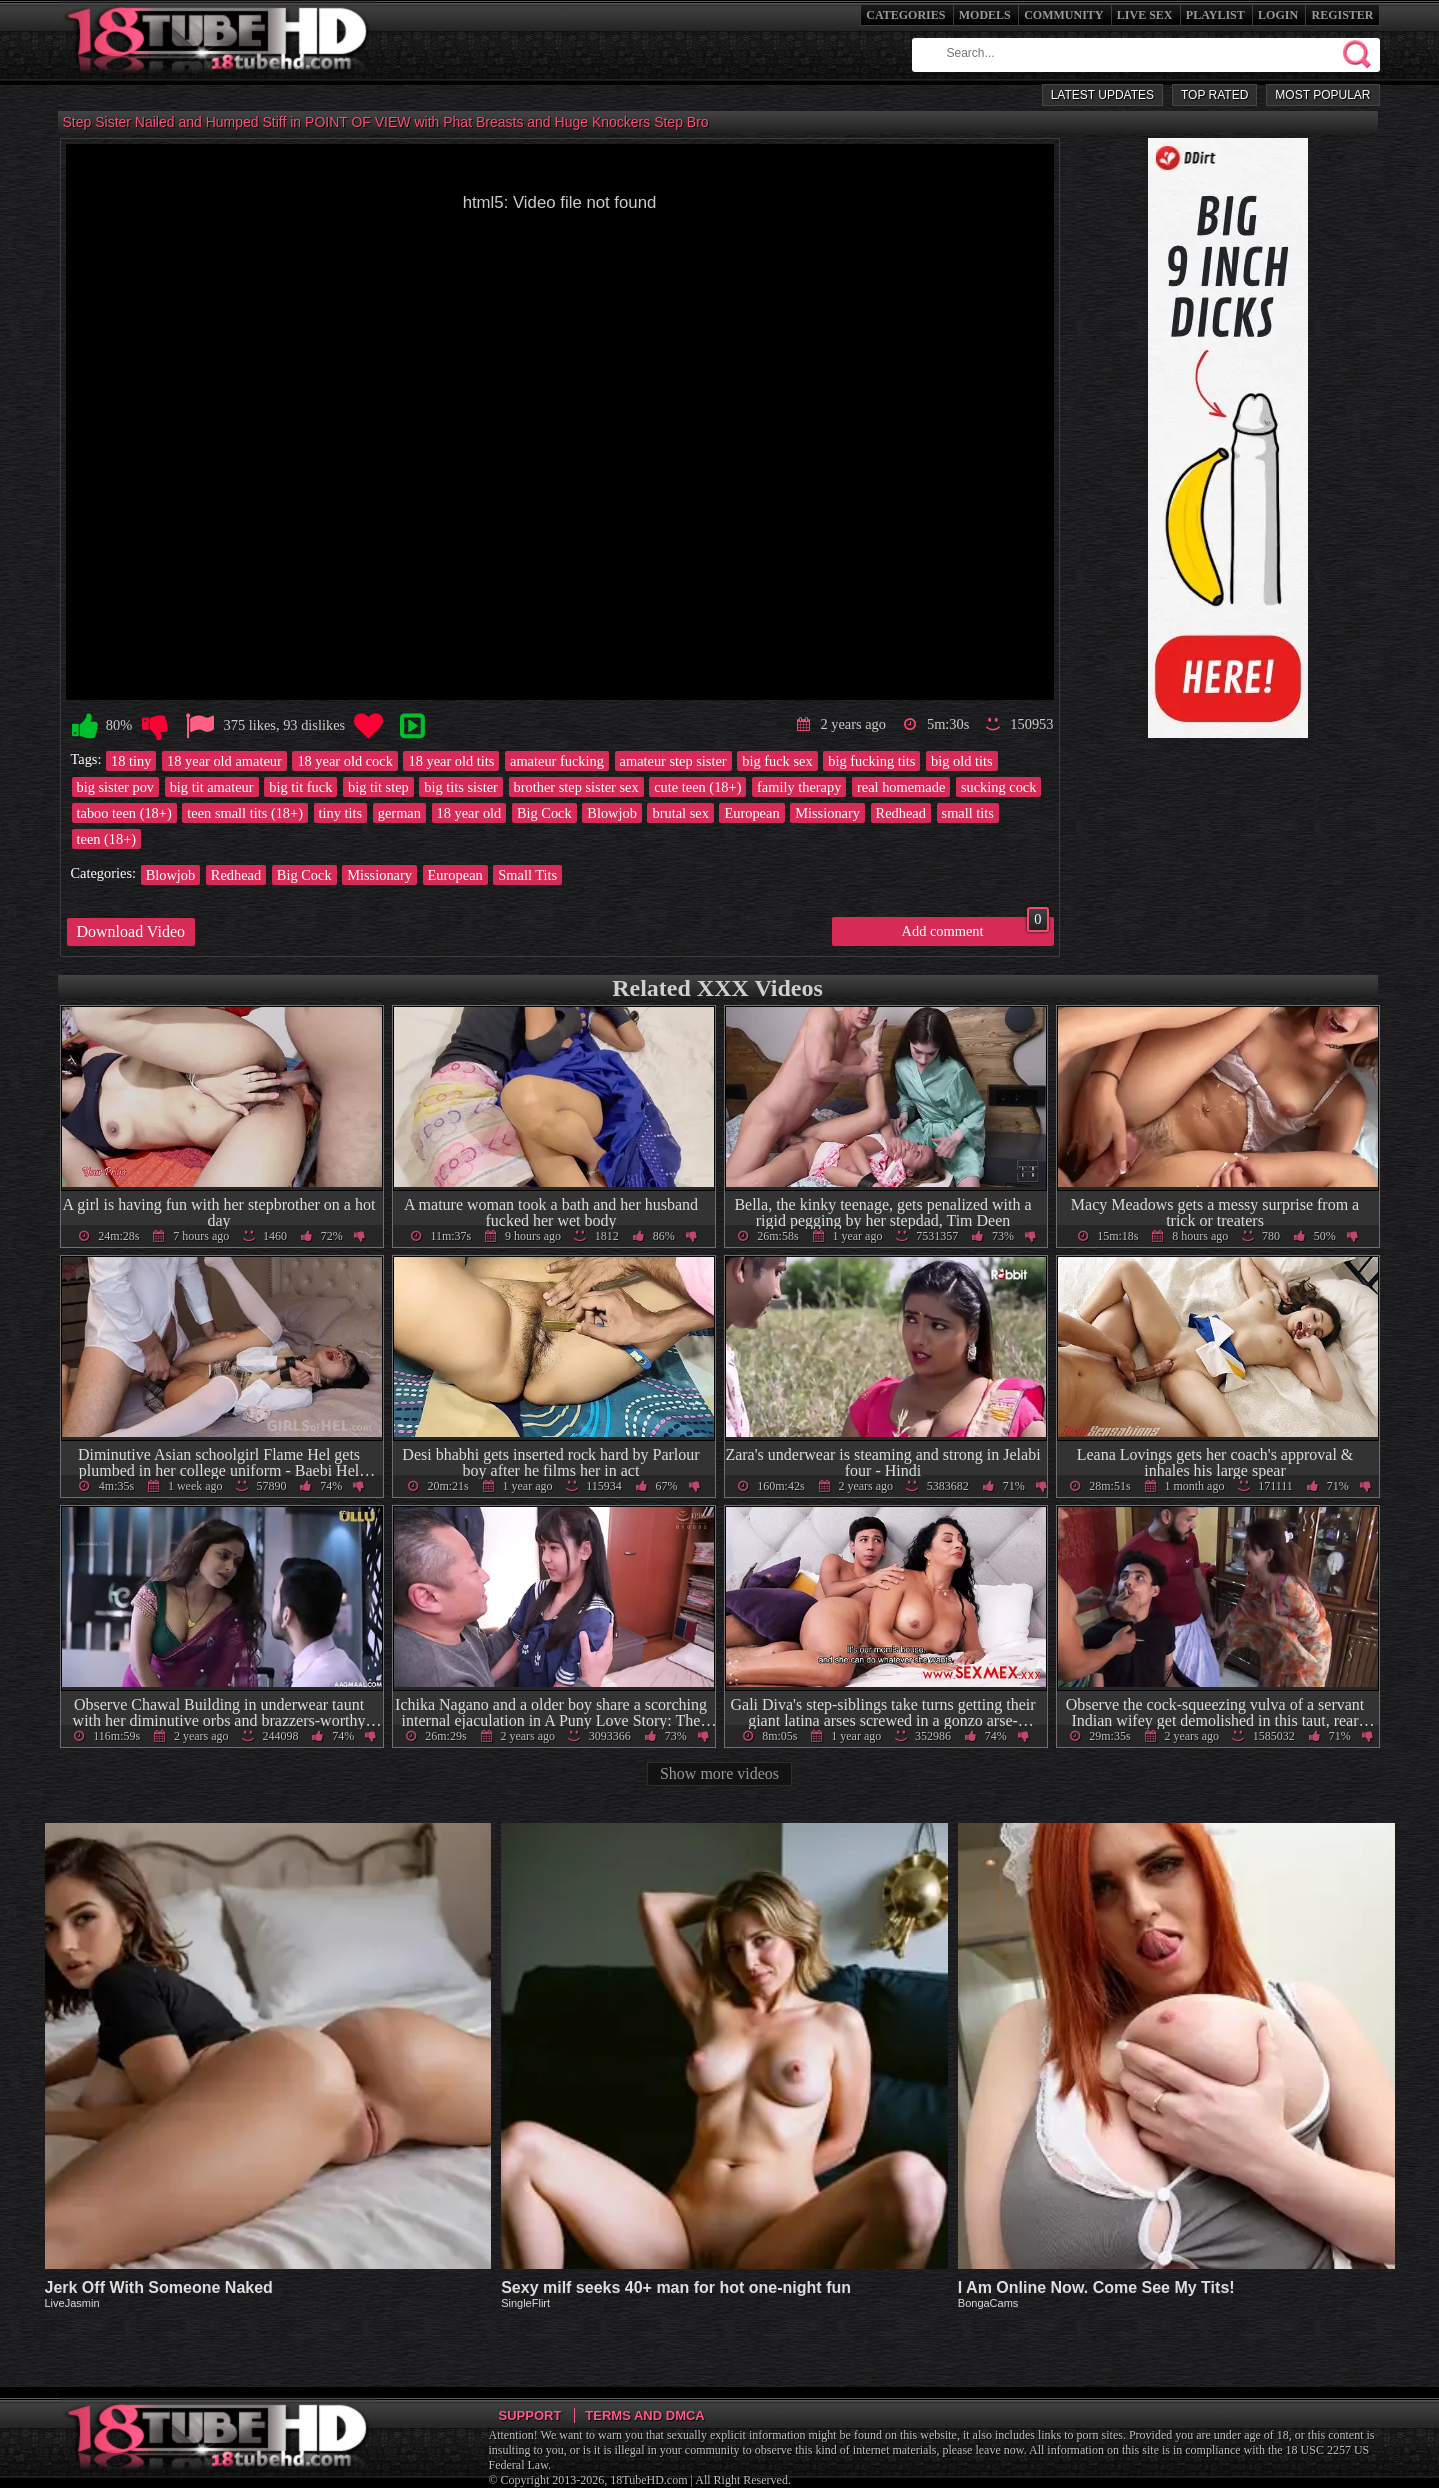 Image resolution: width=1439 pixels, height=2488 pixels. I want to click on Top Rated, so click(1214, 95).